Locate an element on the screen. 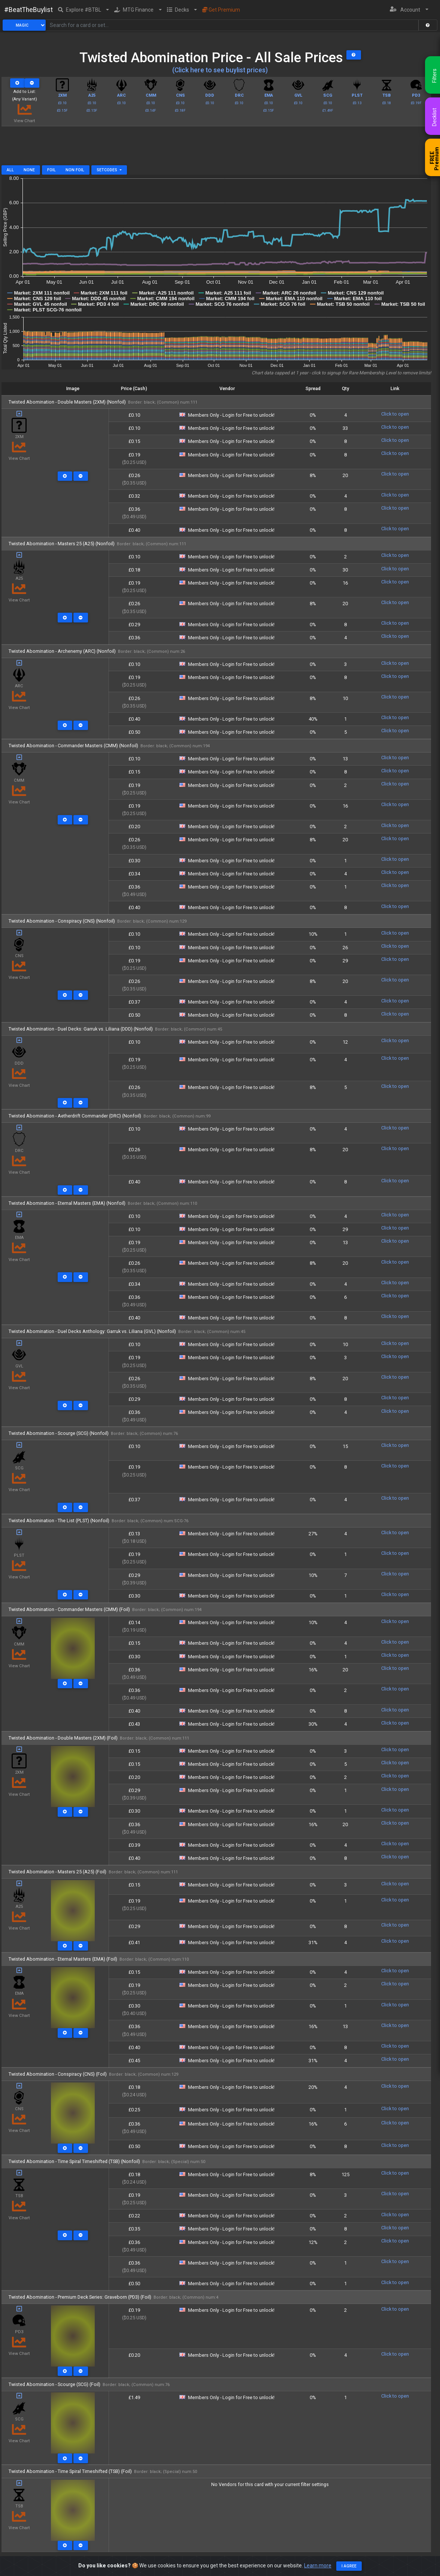 Image resolution: width=440 pixels, height=2576 pixels. None is located at coordinates (29, 170).